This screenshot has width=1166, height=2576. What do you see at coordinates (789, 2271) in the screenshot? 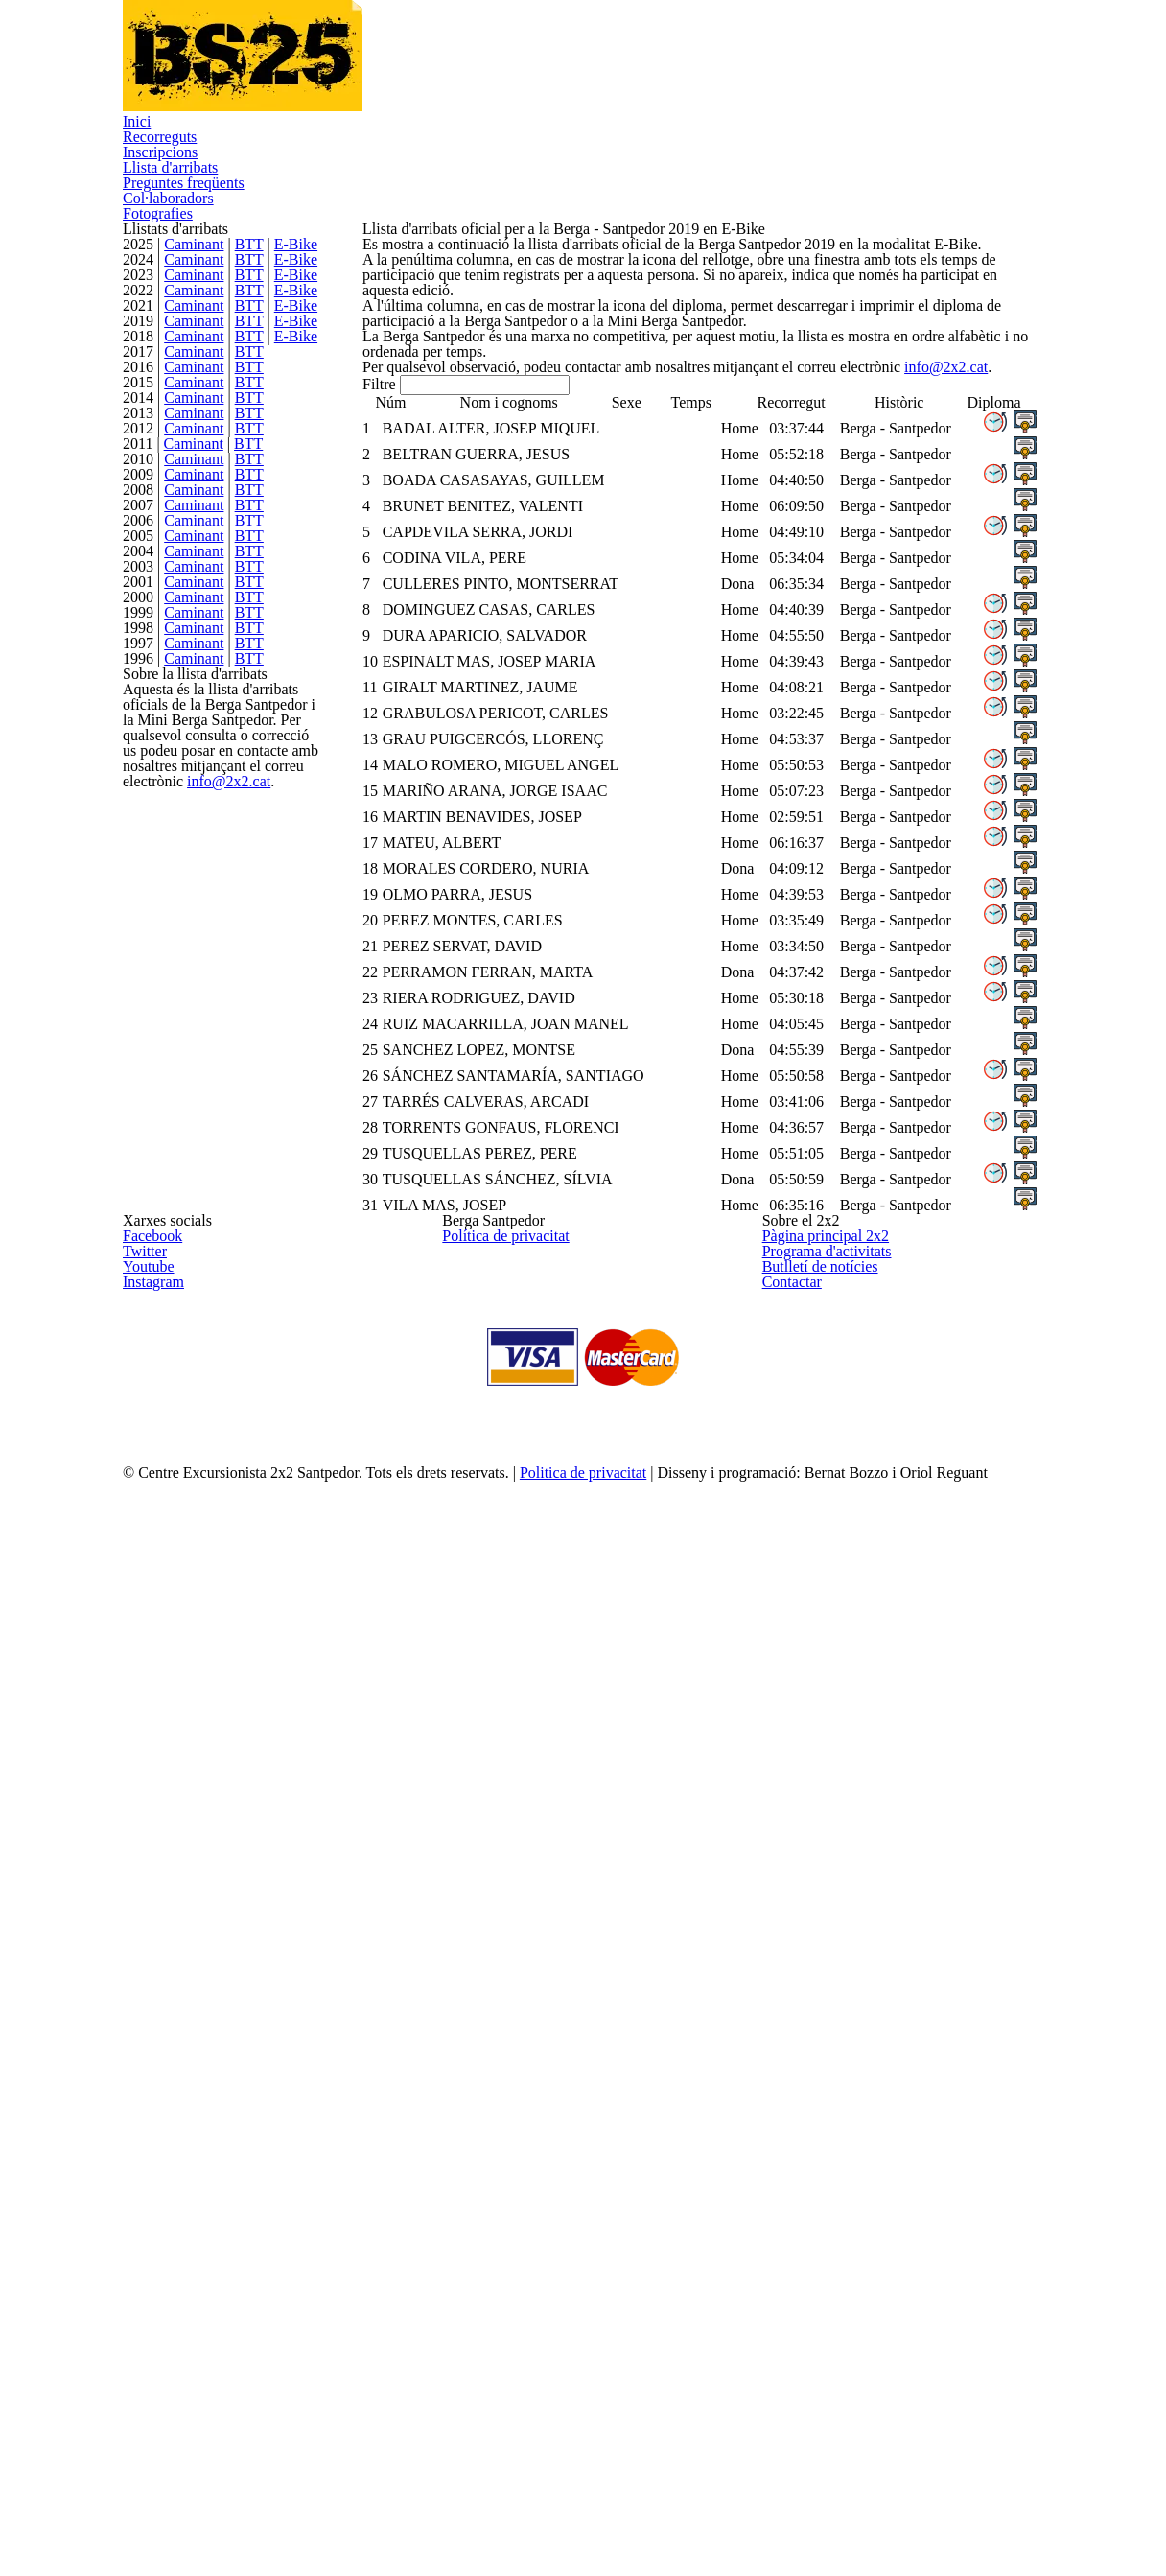
I see `Contactar` at bounding box center [789, 2271].